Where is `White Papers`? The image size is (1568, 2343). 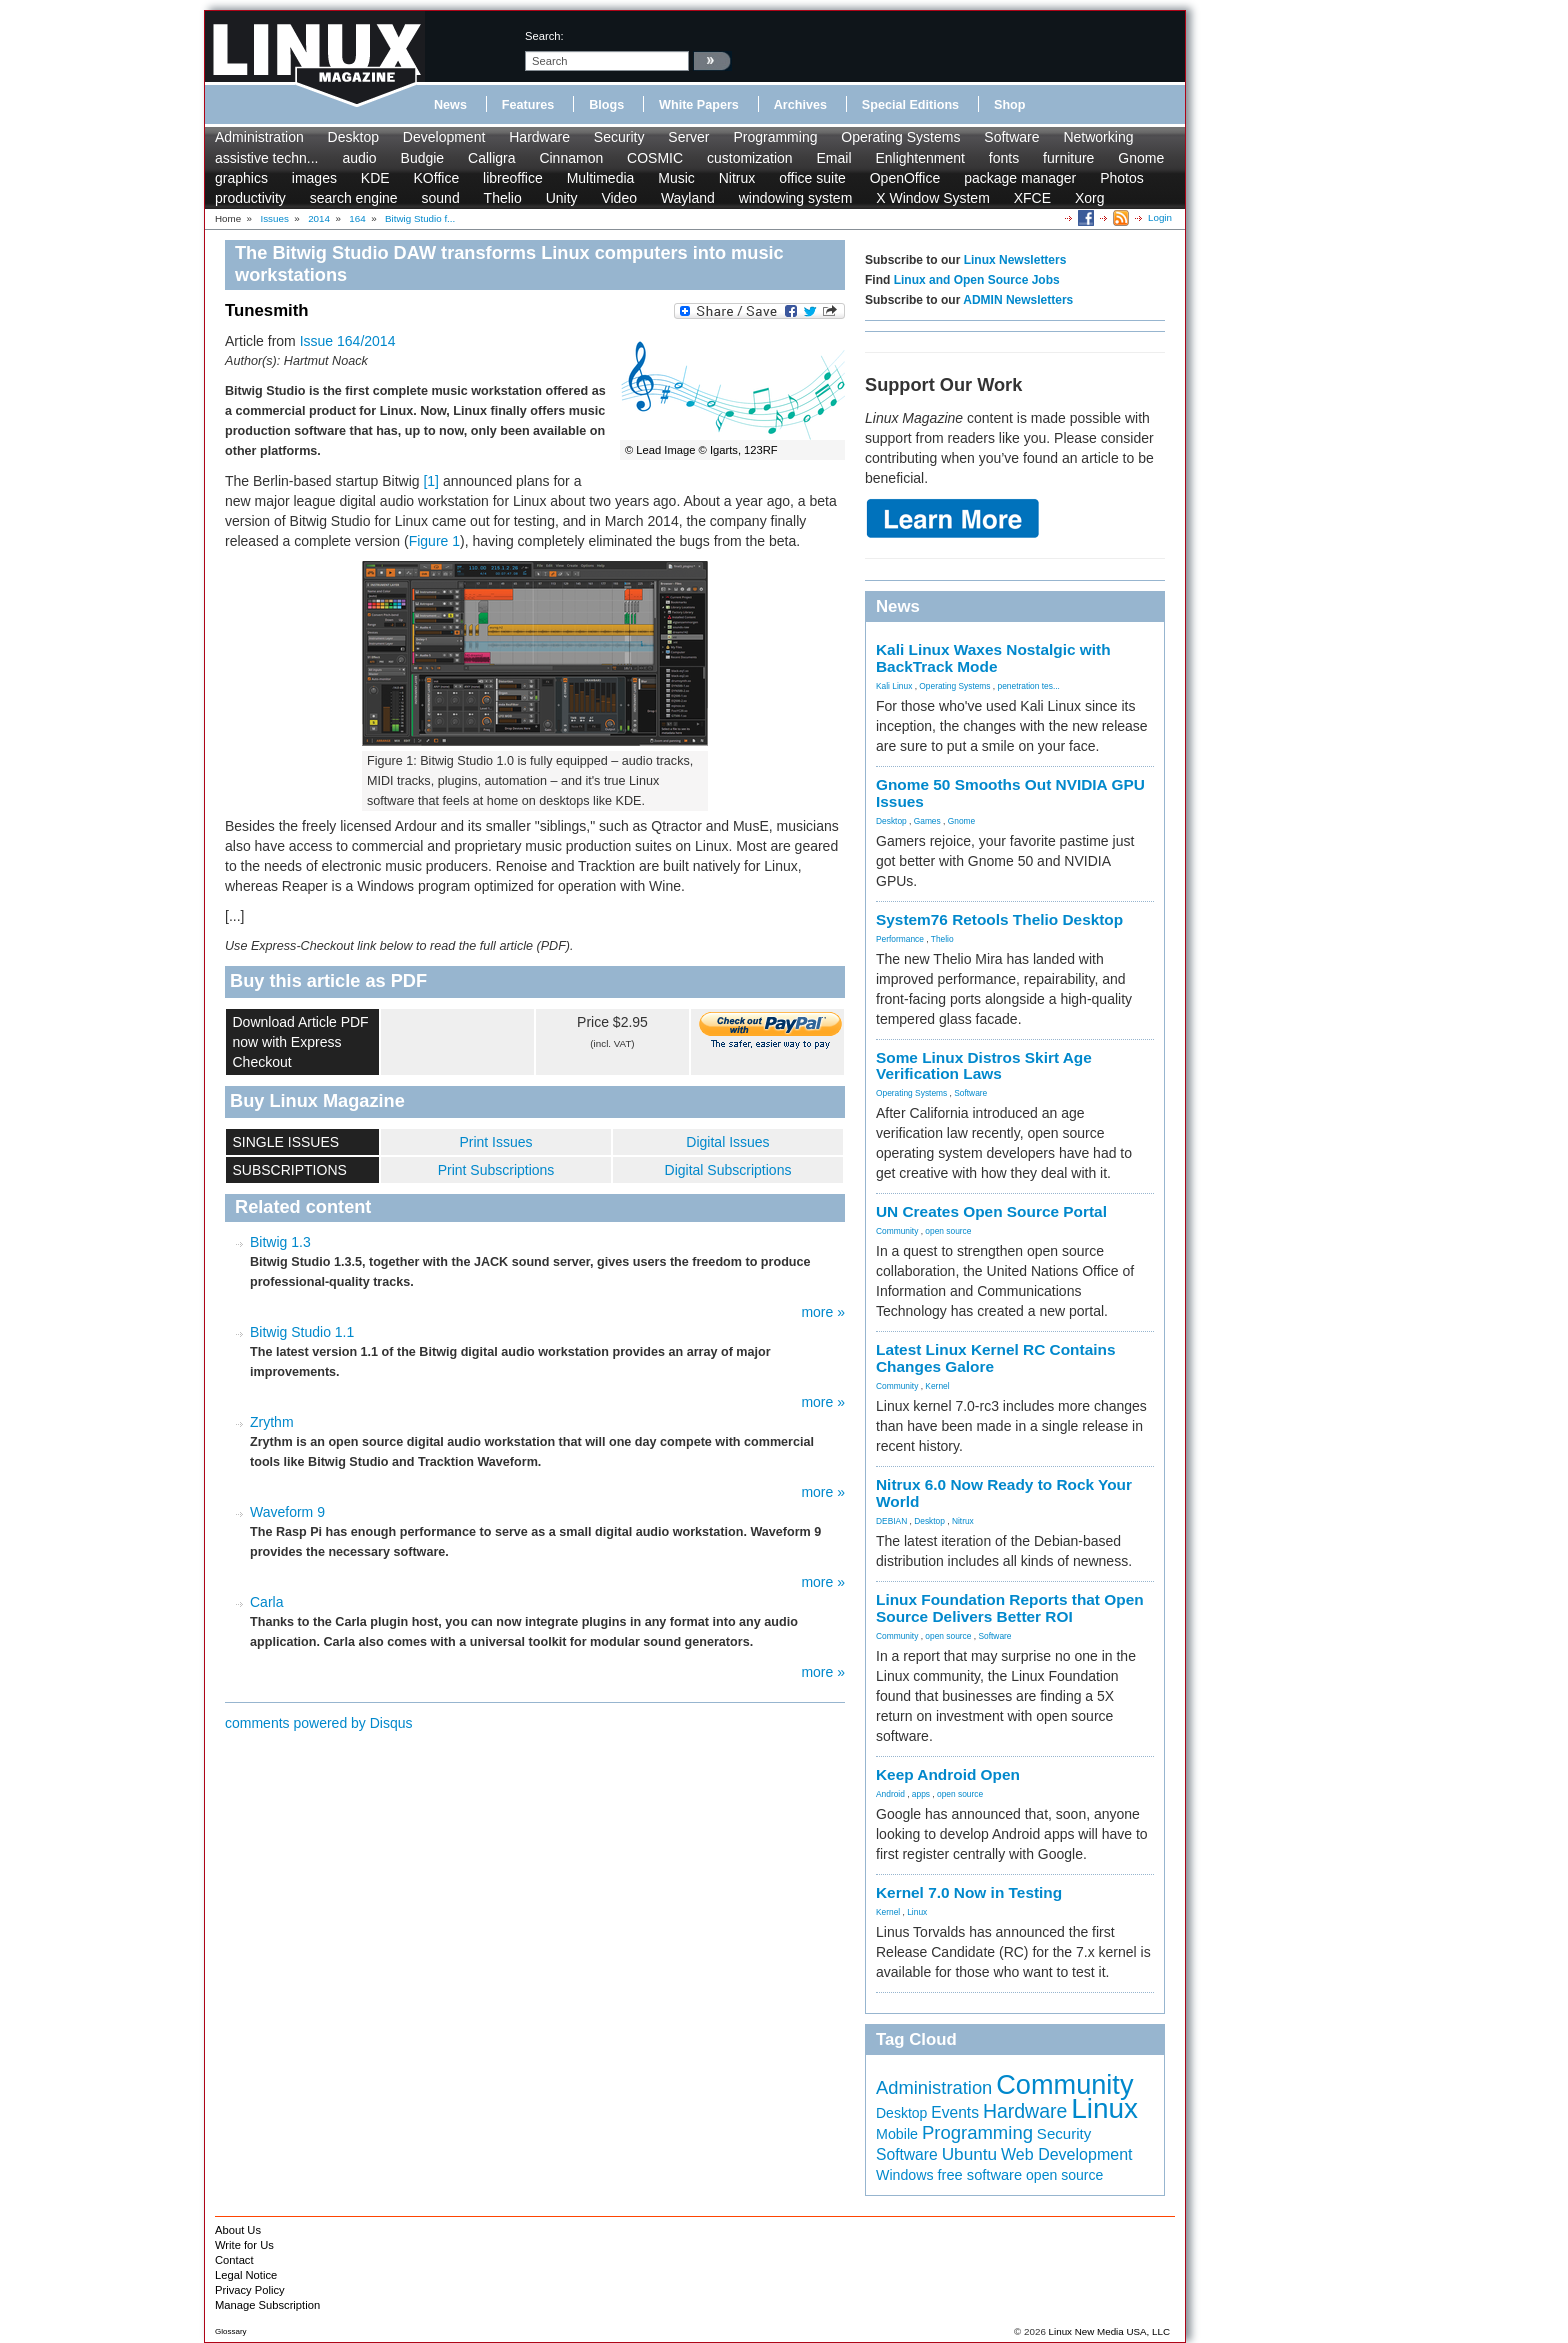 White Papers is located at coordinates (699, 105).